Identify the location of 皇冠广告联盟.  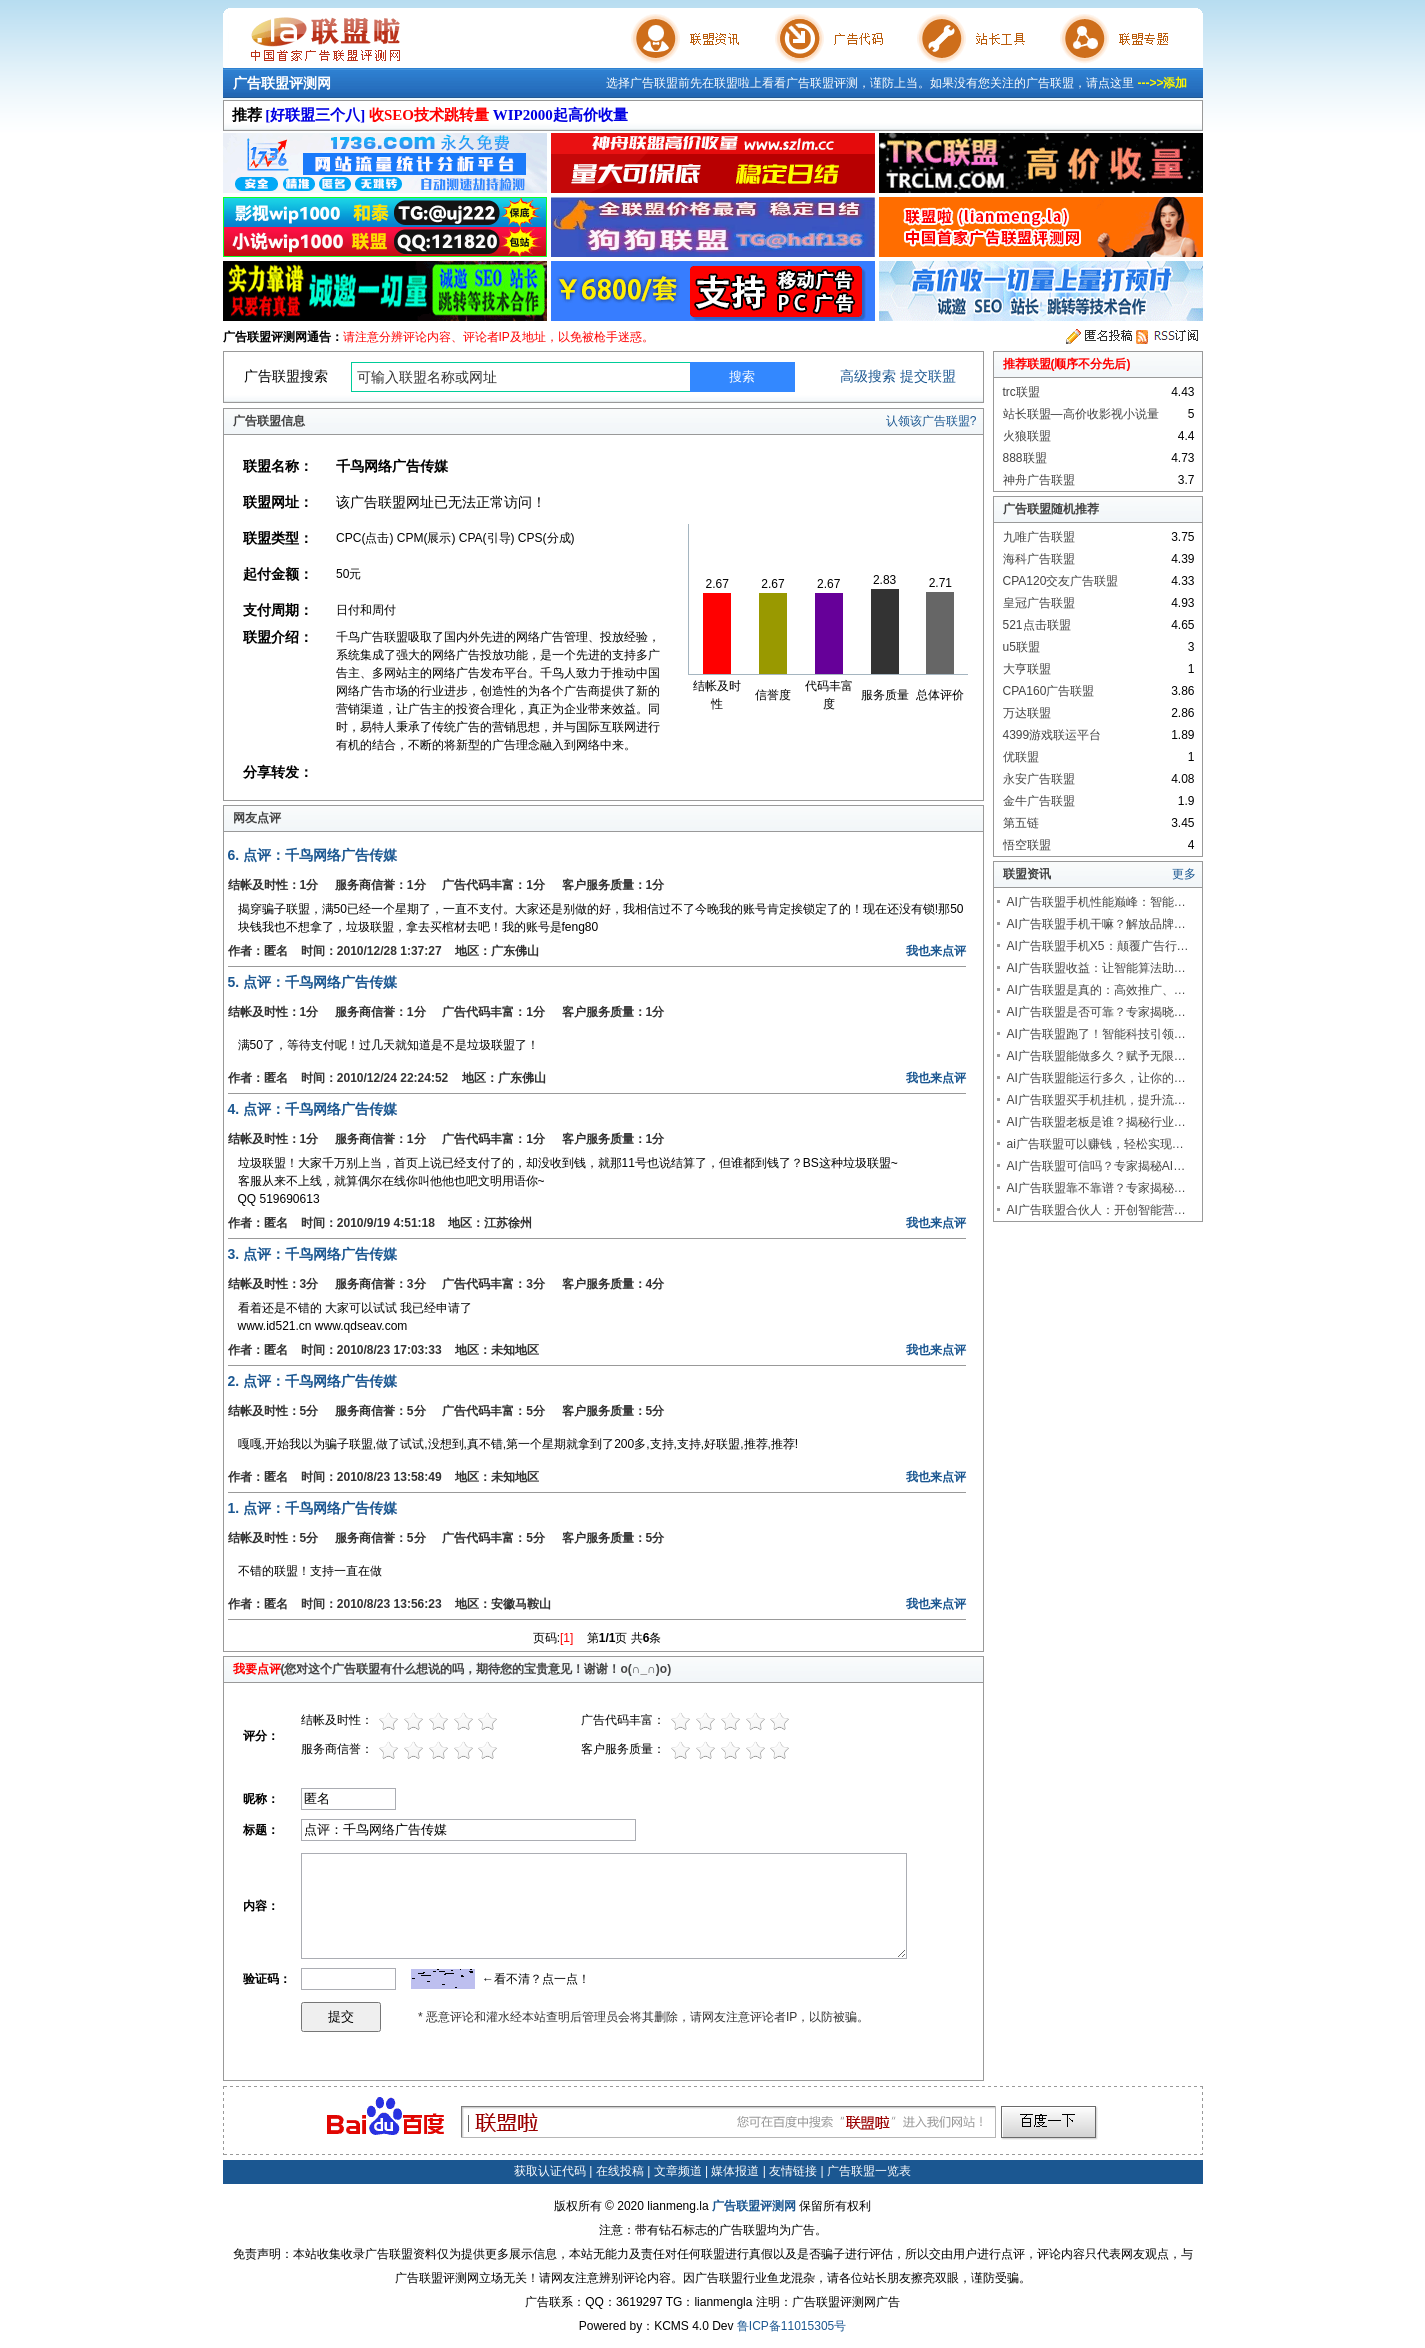
(1039, 603).